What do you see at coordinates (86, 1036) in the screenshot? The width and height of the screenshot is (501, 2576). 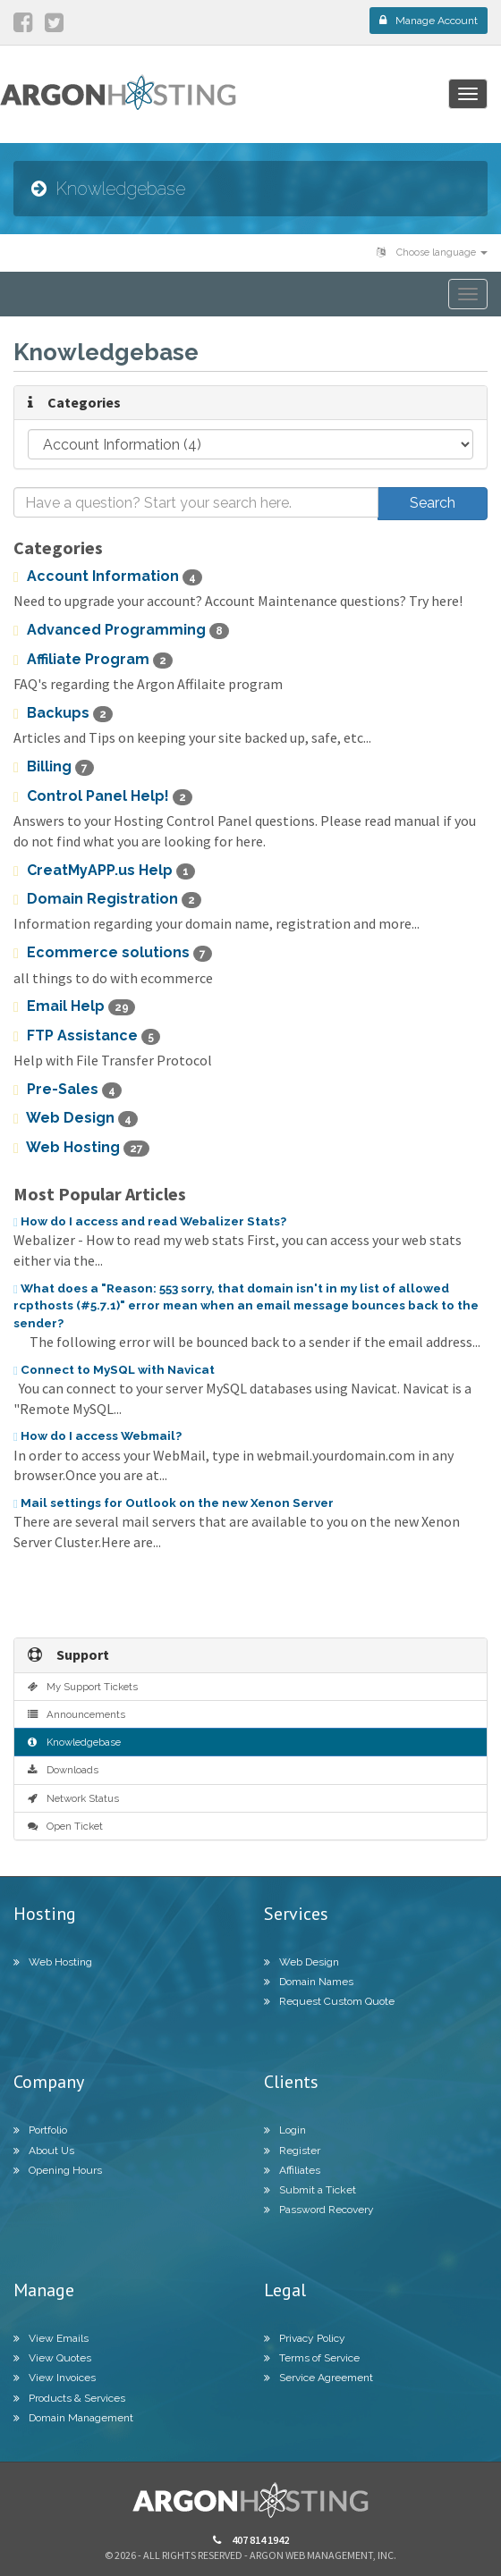 I see `FTP Assistance` at bounding box center [86, 1036].